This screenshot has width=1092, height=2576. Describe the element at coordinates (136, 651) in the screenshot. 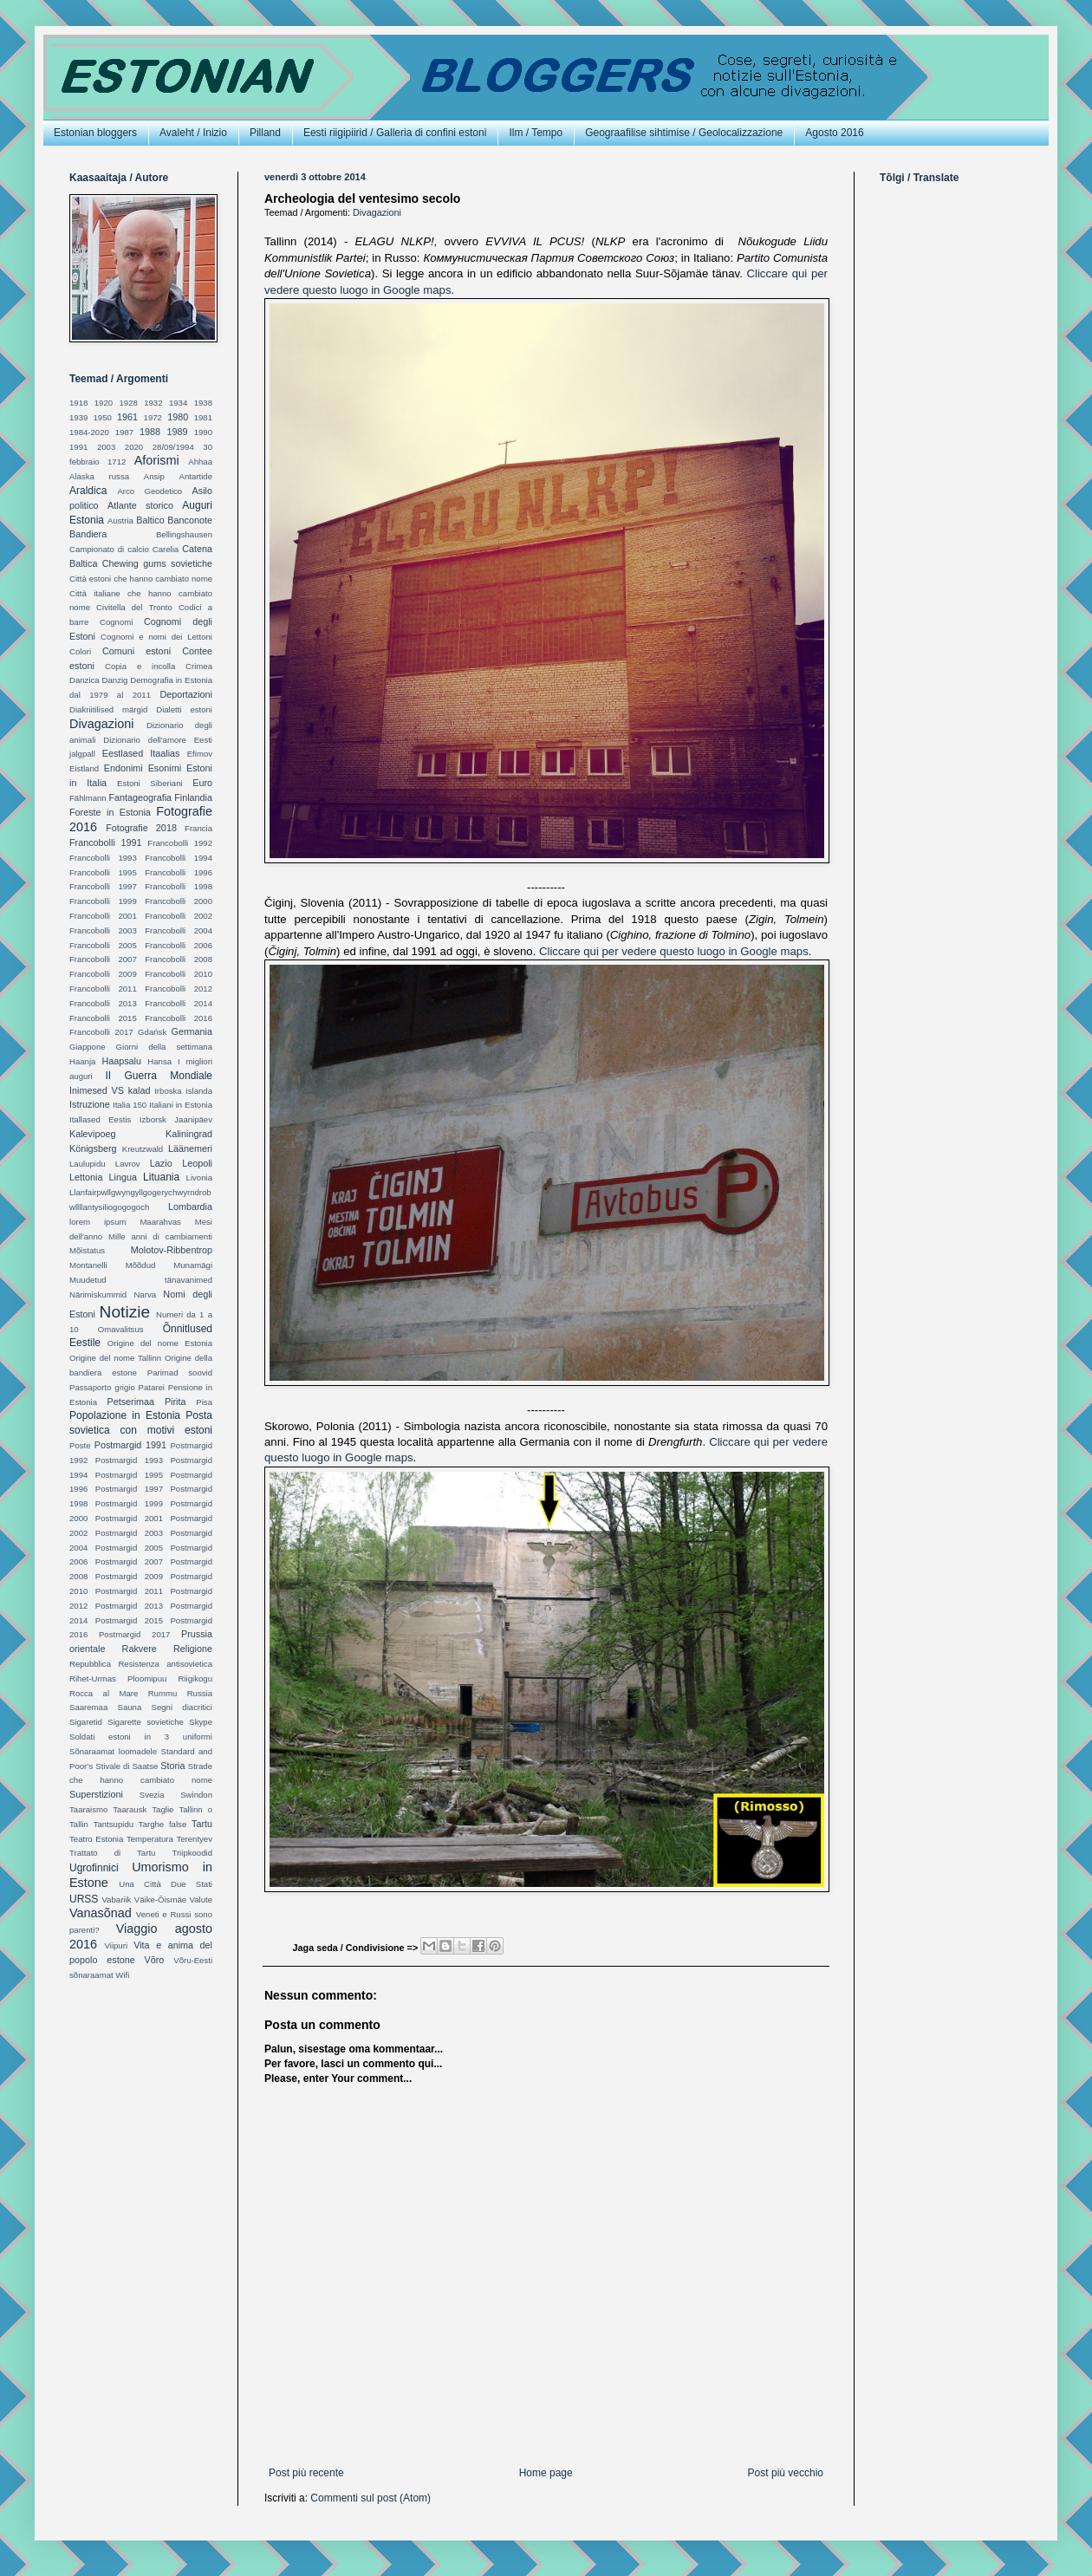

I see `Comuni estoni` at that location.